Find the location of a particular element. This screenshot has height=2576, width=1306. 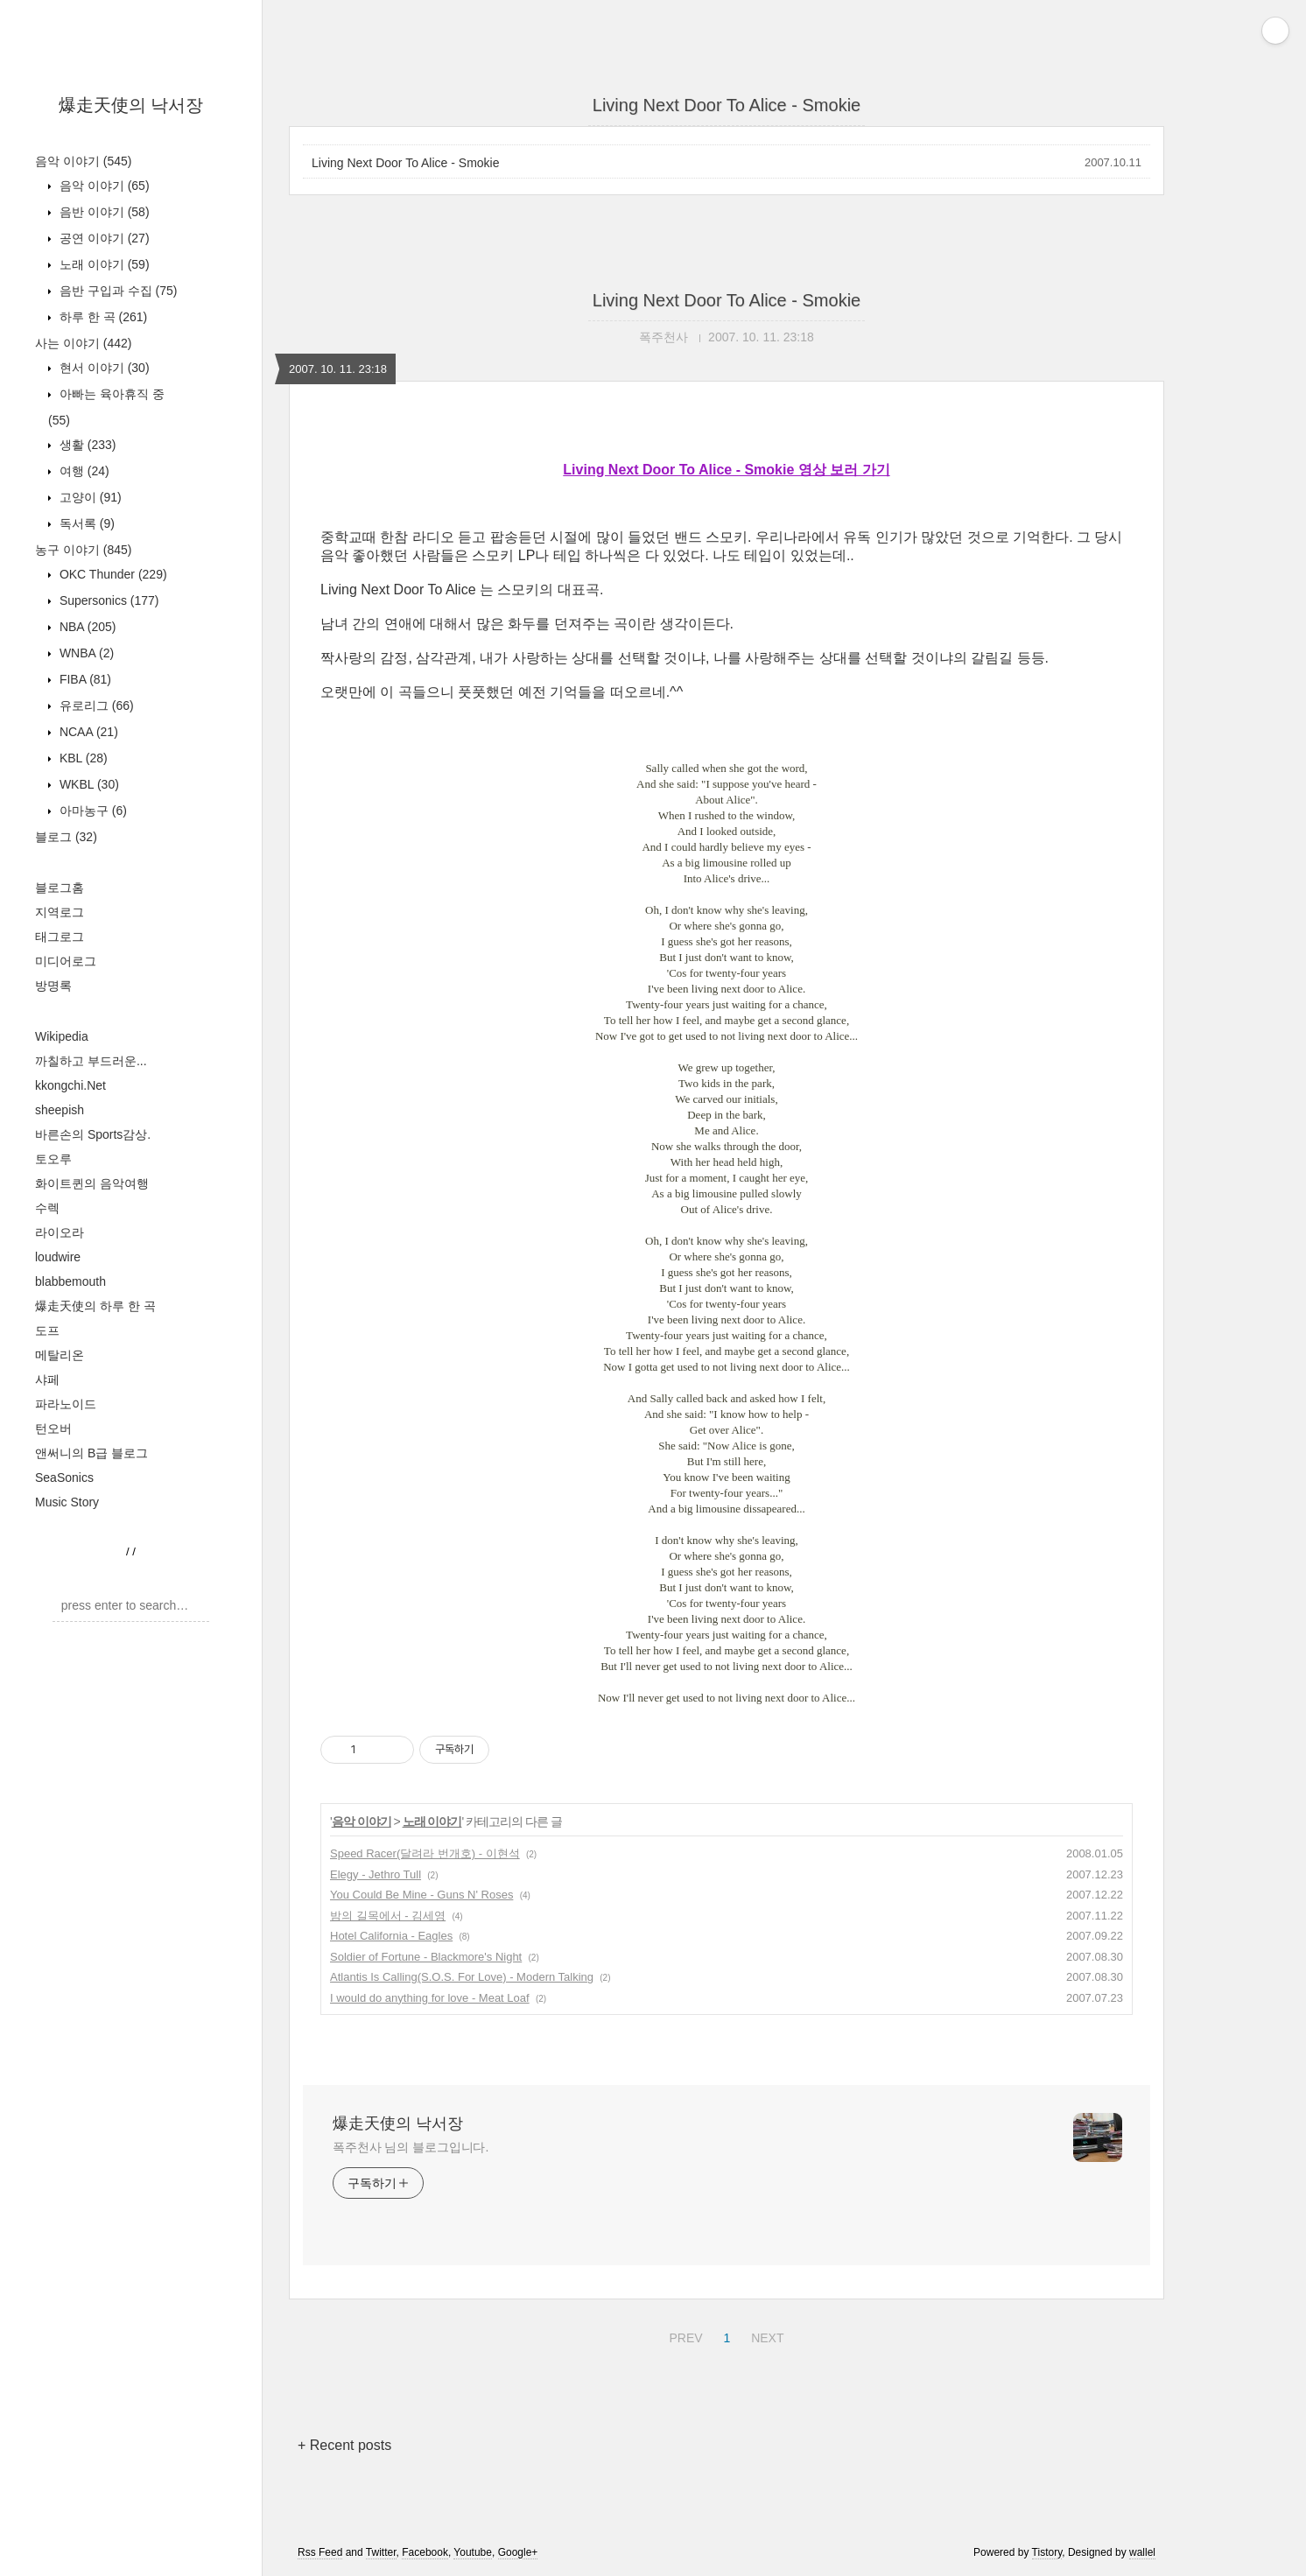

WKBL is located at coordinates (87, 784).